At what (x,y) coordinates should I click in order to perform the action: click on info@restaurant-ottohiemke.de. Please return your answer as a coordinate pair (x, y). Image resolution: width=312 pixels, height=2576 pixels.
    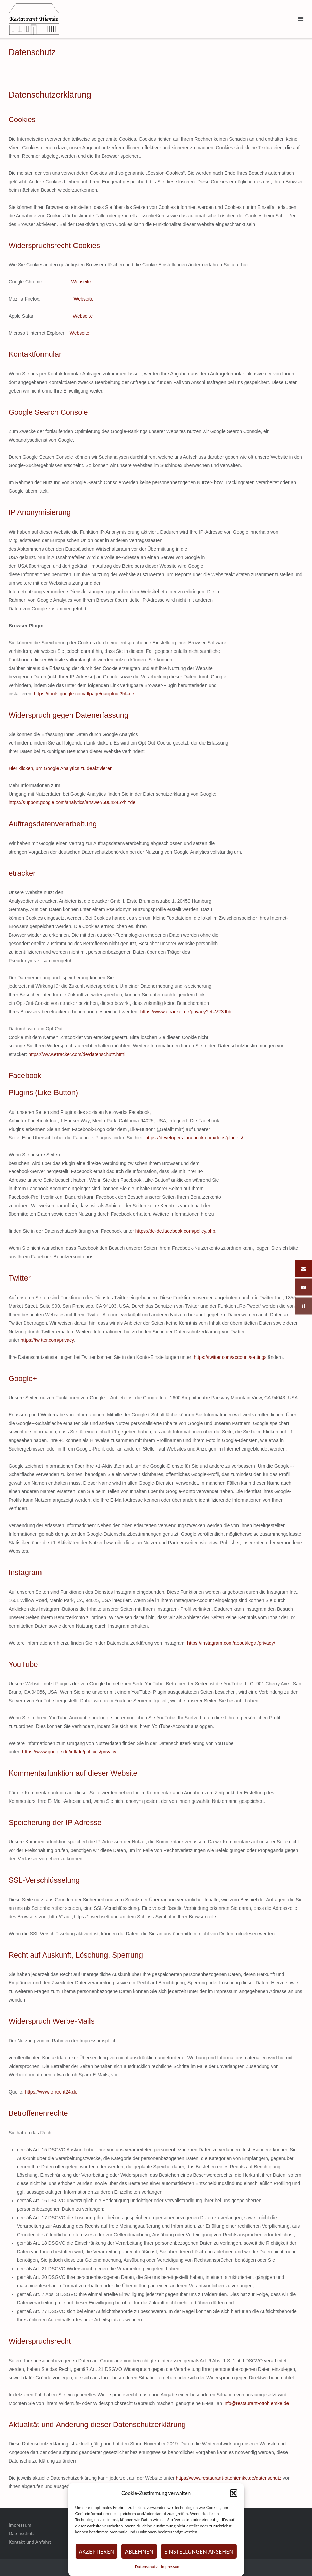
    Looking at the image, I should click on (256, 2403).